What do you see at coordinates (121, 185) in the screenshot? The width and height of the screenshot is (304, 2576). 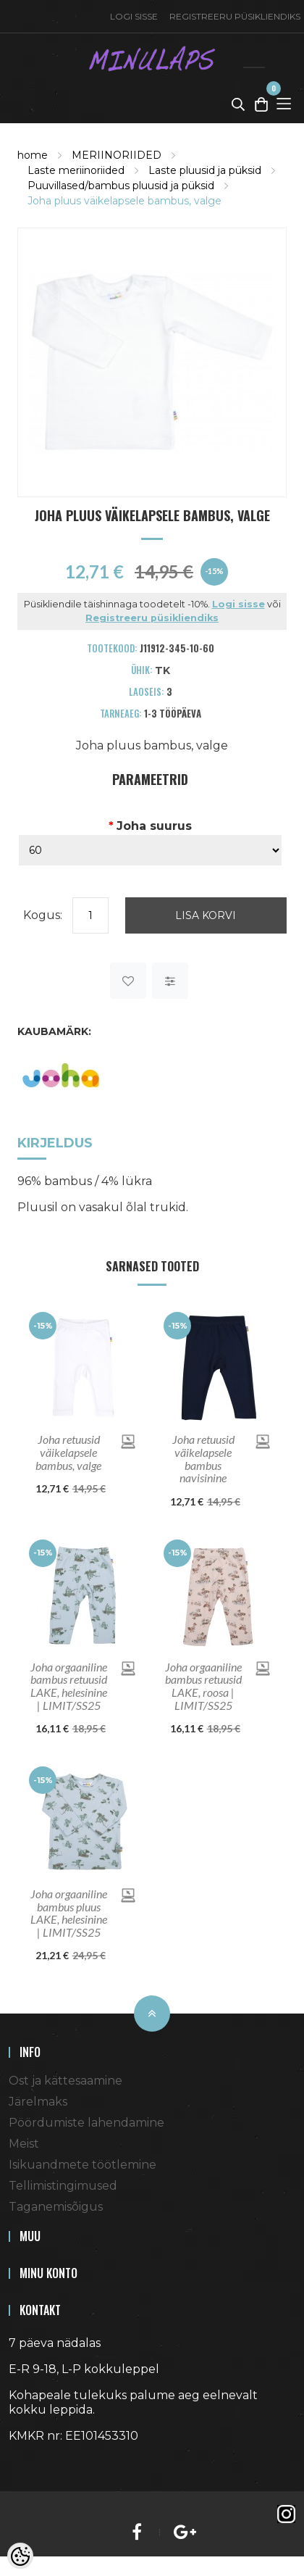 I see `Puuvillased/bambus pluusid ja püksid` at bounding box center [121, 185].